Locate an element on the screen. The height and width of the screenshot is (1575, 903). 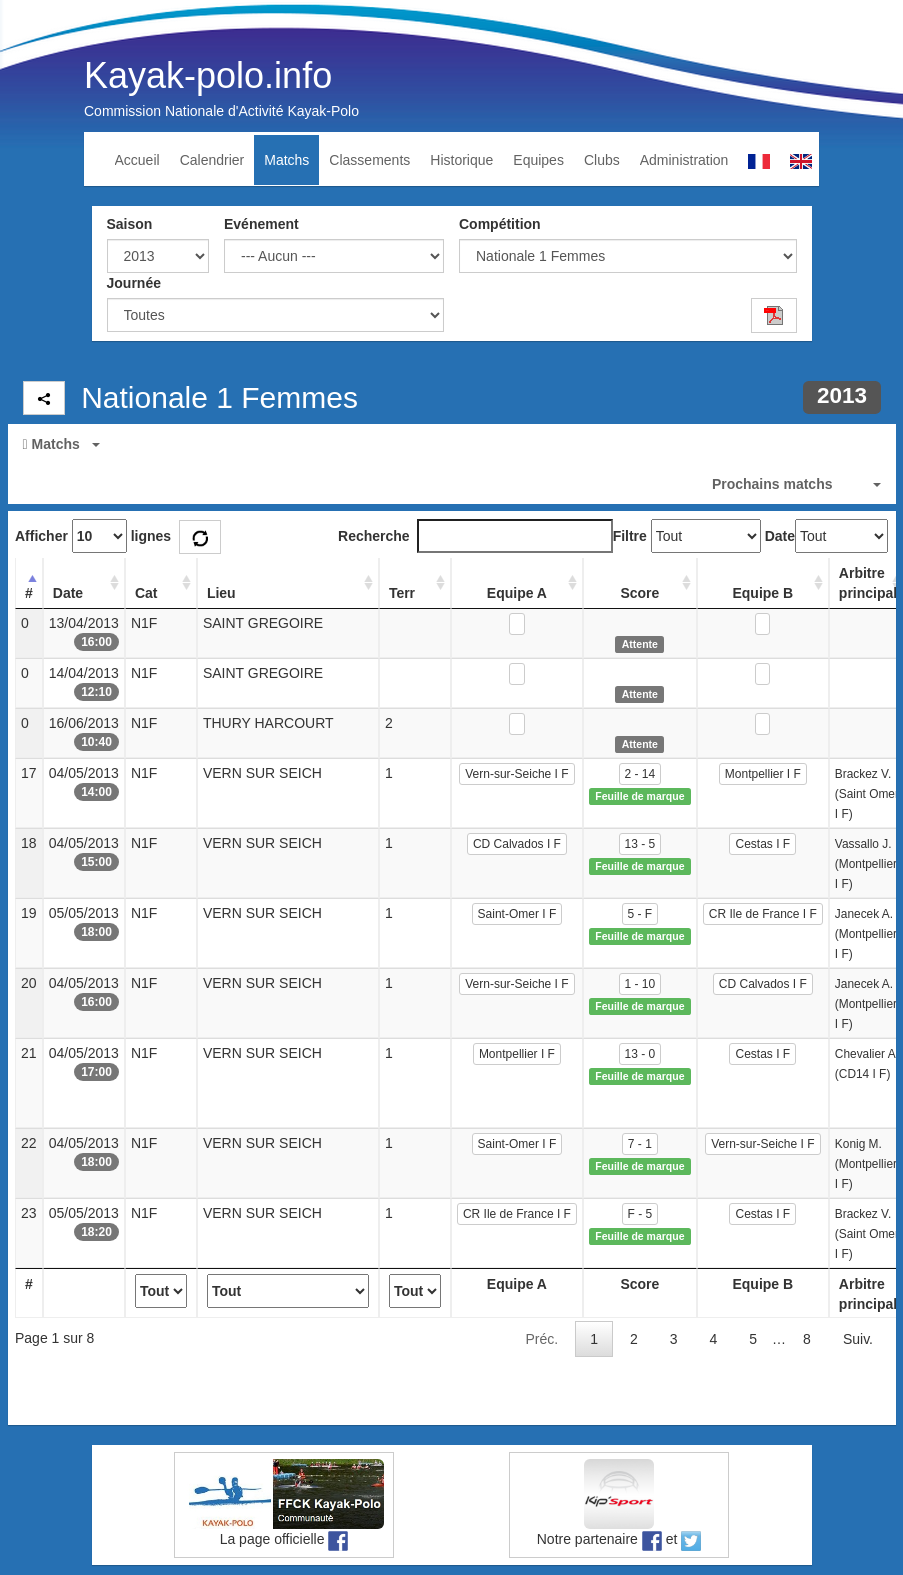
Matchs is located at coordinates (286, 160).